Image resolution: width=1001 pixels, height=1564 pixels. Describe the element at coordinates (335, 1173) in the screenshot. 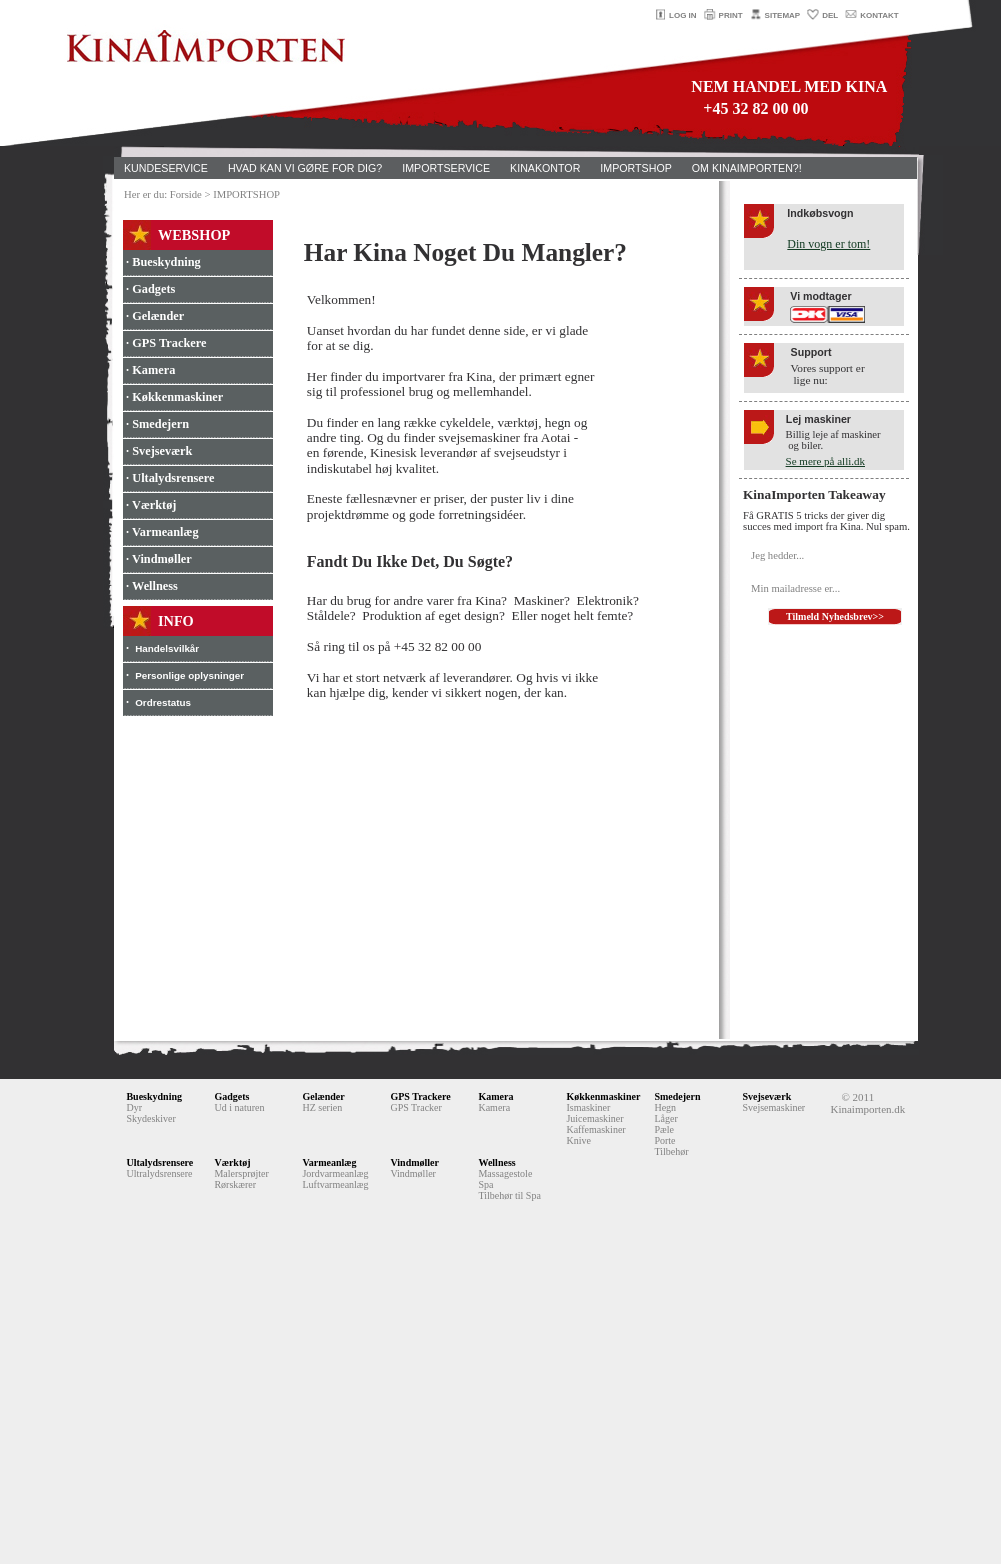

I see `Jordvarmeanlæg` at that location.